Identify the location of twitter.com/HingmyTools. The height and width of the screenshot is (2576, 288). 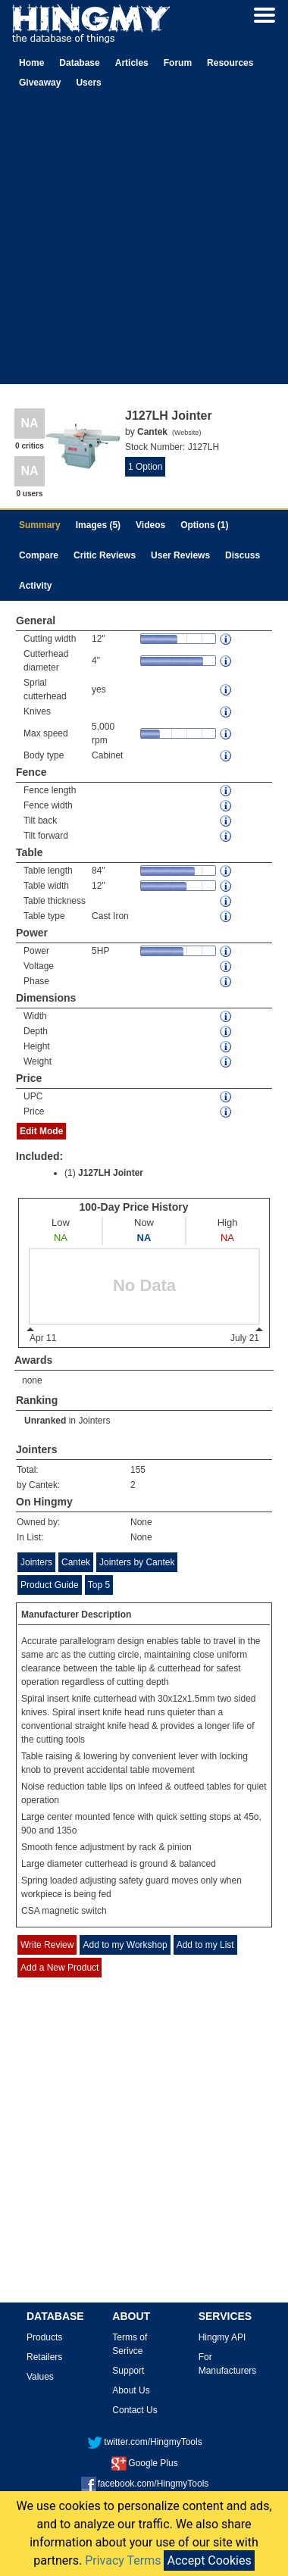
(144, 2442).